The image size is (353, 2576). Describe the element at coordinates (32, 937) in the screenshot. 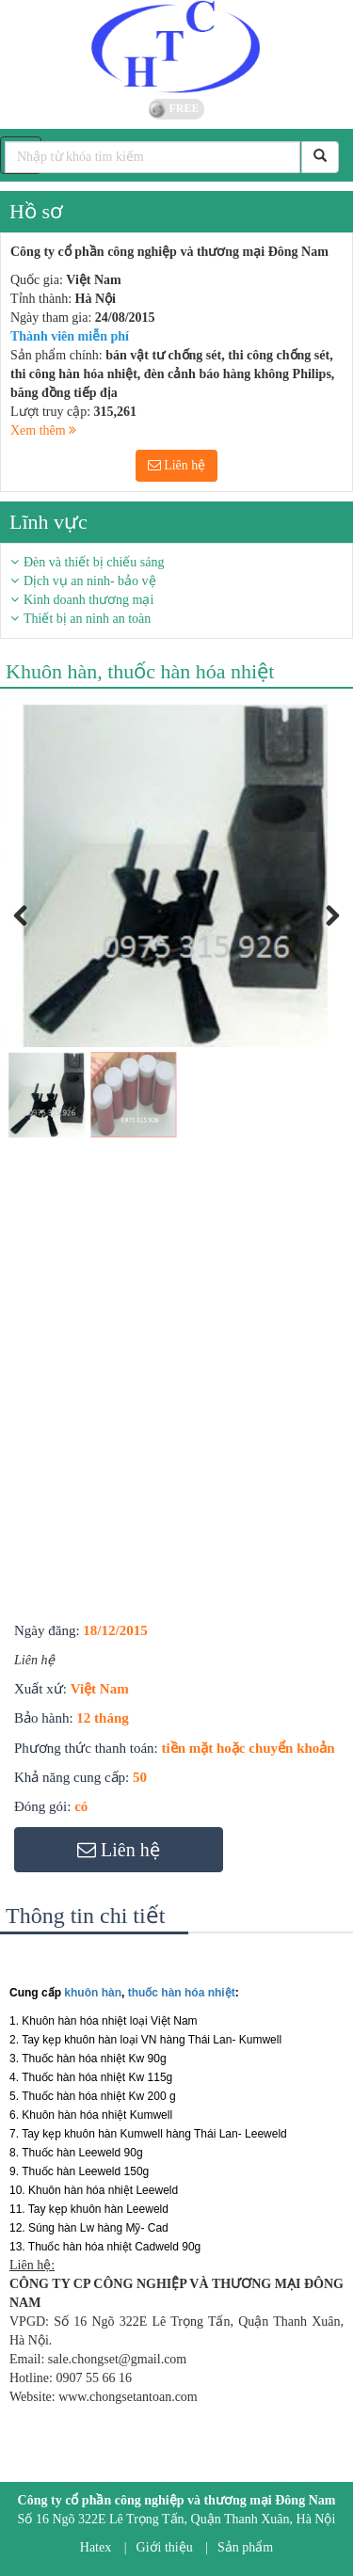

I see `Previous` at that location.